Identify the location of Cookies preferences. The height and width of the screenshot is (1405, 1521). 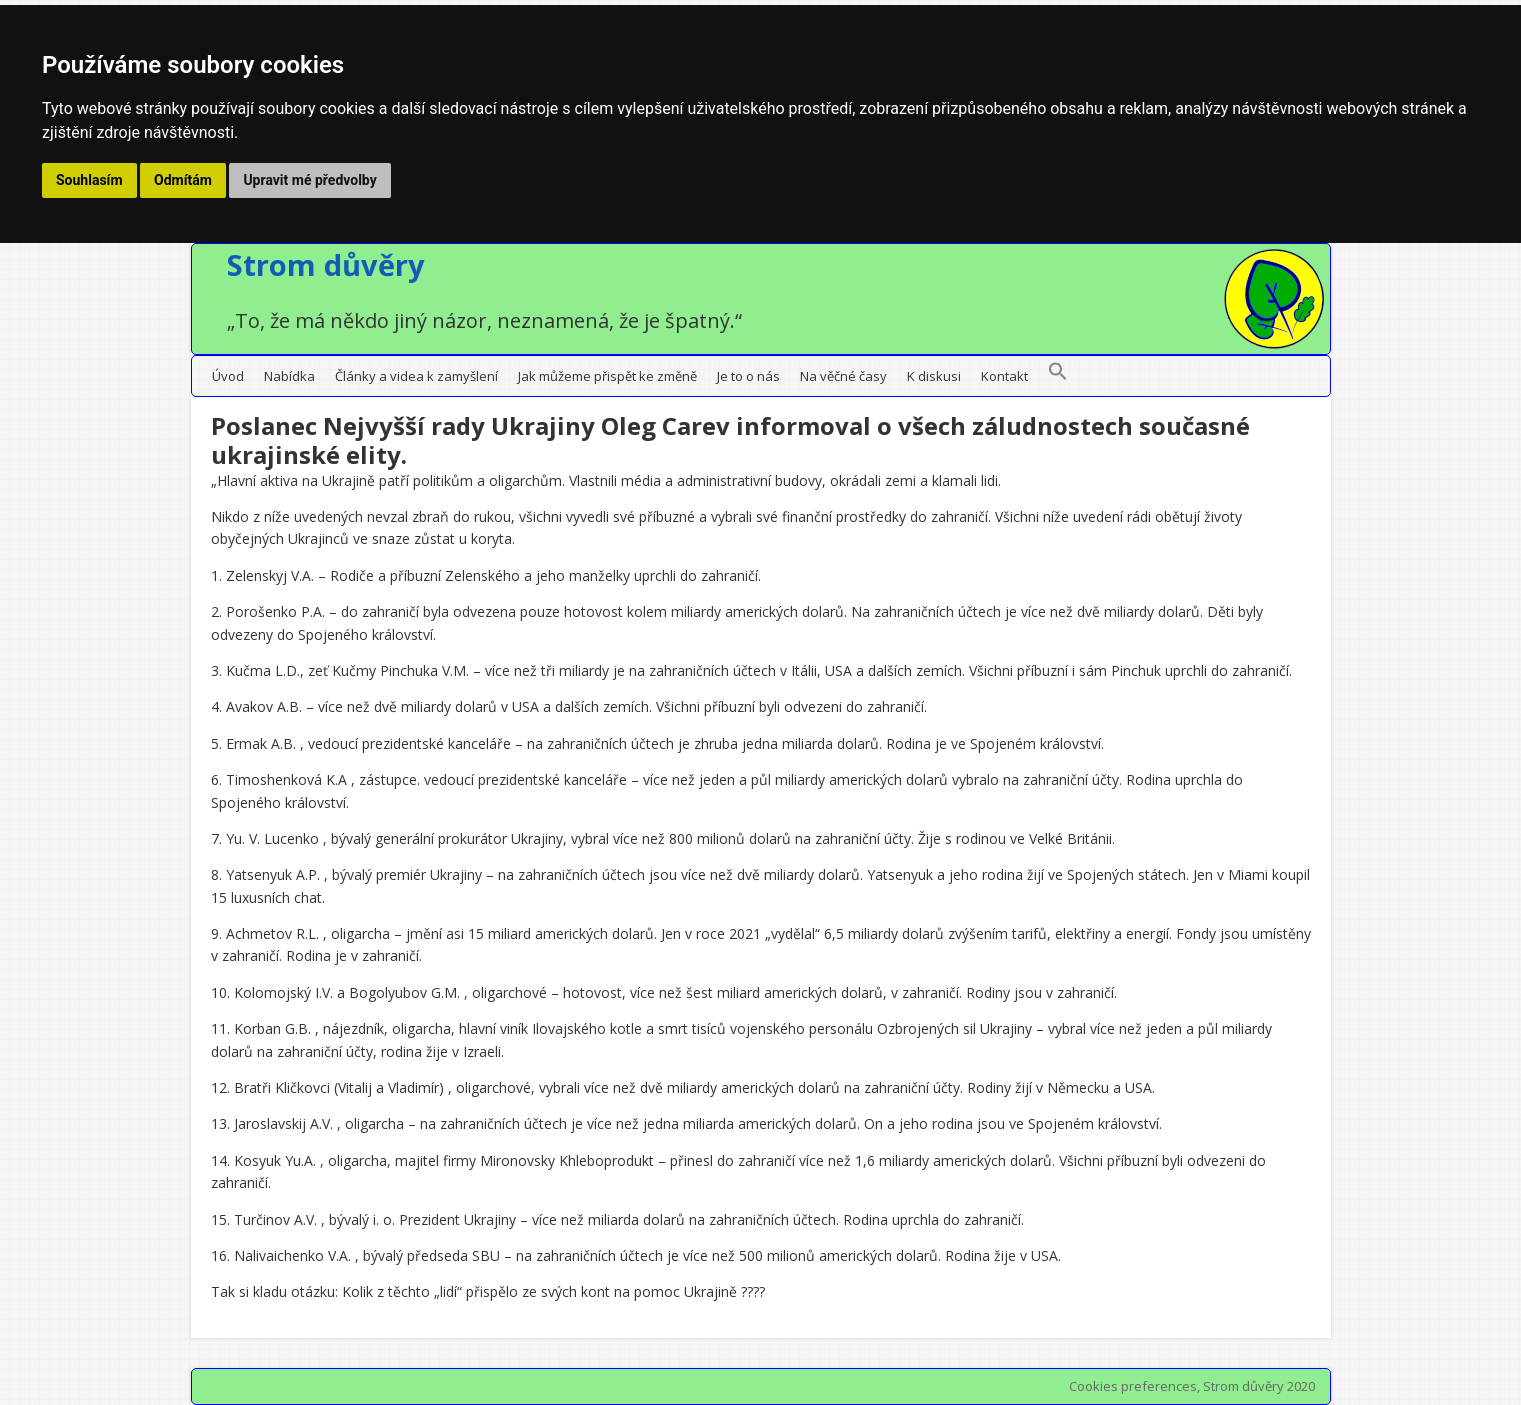
(1133, 1386).